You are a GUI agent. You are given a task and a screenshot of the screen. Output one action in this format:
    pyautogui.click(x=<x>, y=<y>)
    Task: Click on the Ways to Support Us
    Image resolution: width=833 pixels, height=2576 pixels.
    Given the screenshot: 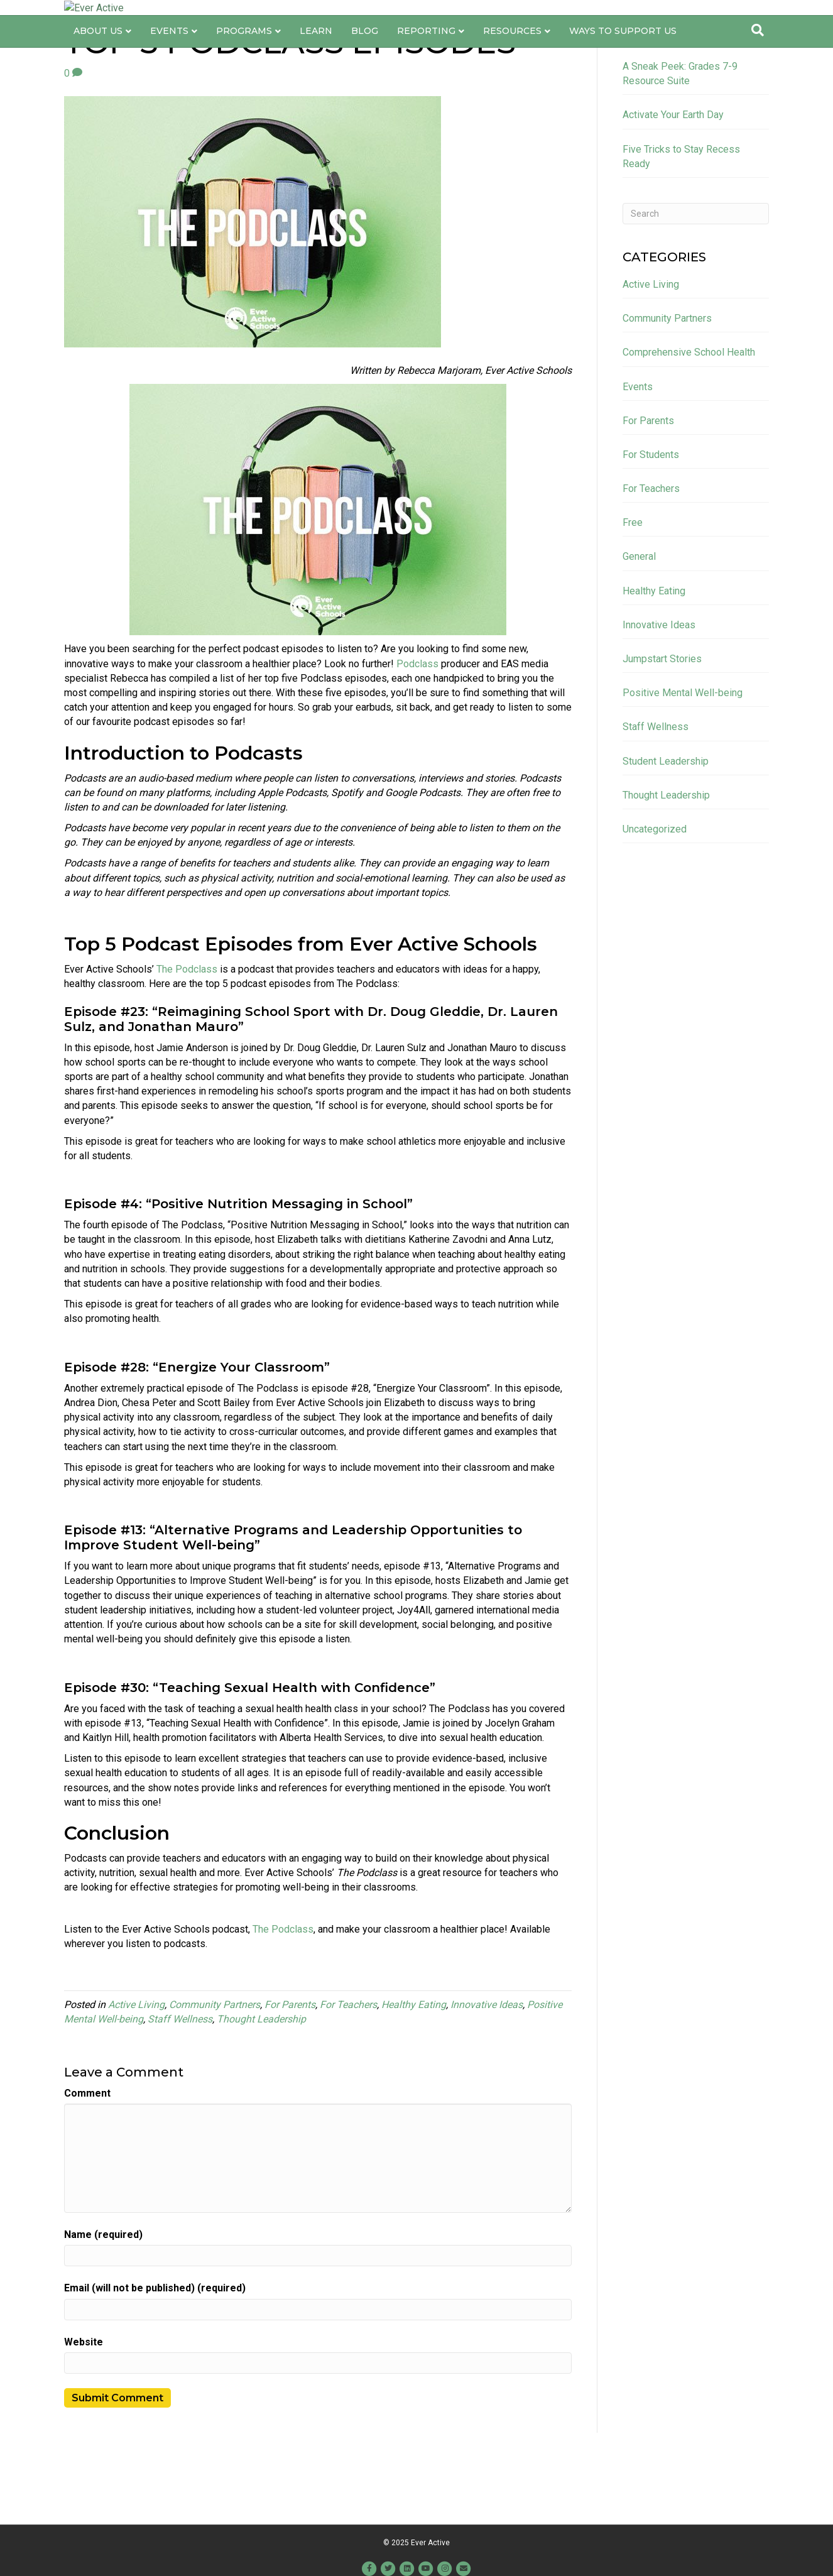 What is the action you would take?
    pyautogui.click(x=623, y=59)
    